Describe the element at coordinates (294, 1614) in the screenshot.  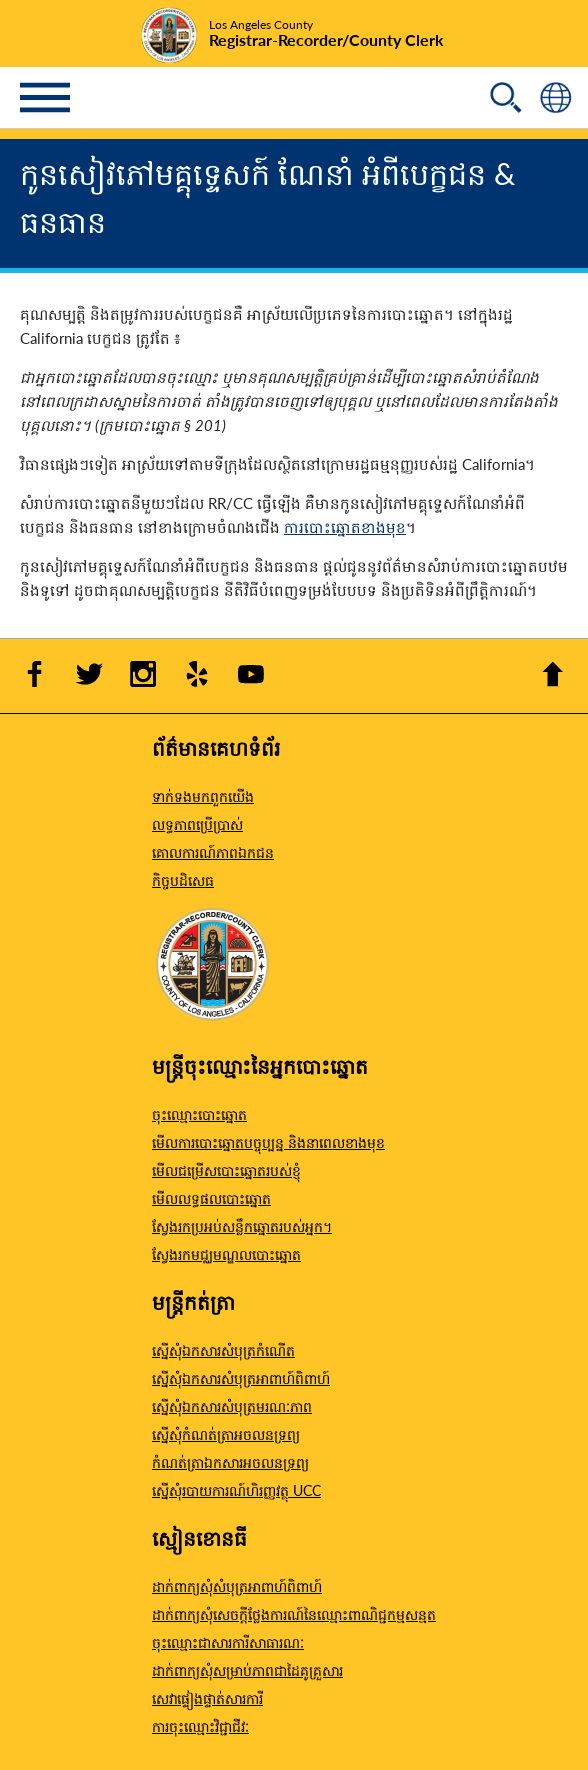
I see `ដាក់ពាក្យសុំសេចក្តីថ្លែងការណ៍នៃឈ្មោះពាណិជ្ជកម្មសន្មត` at that location.